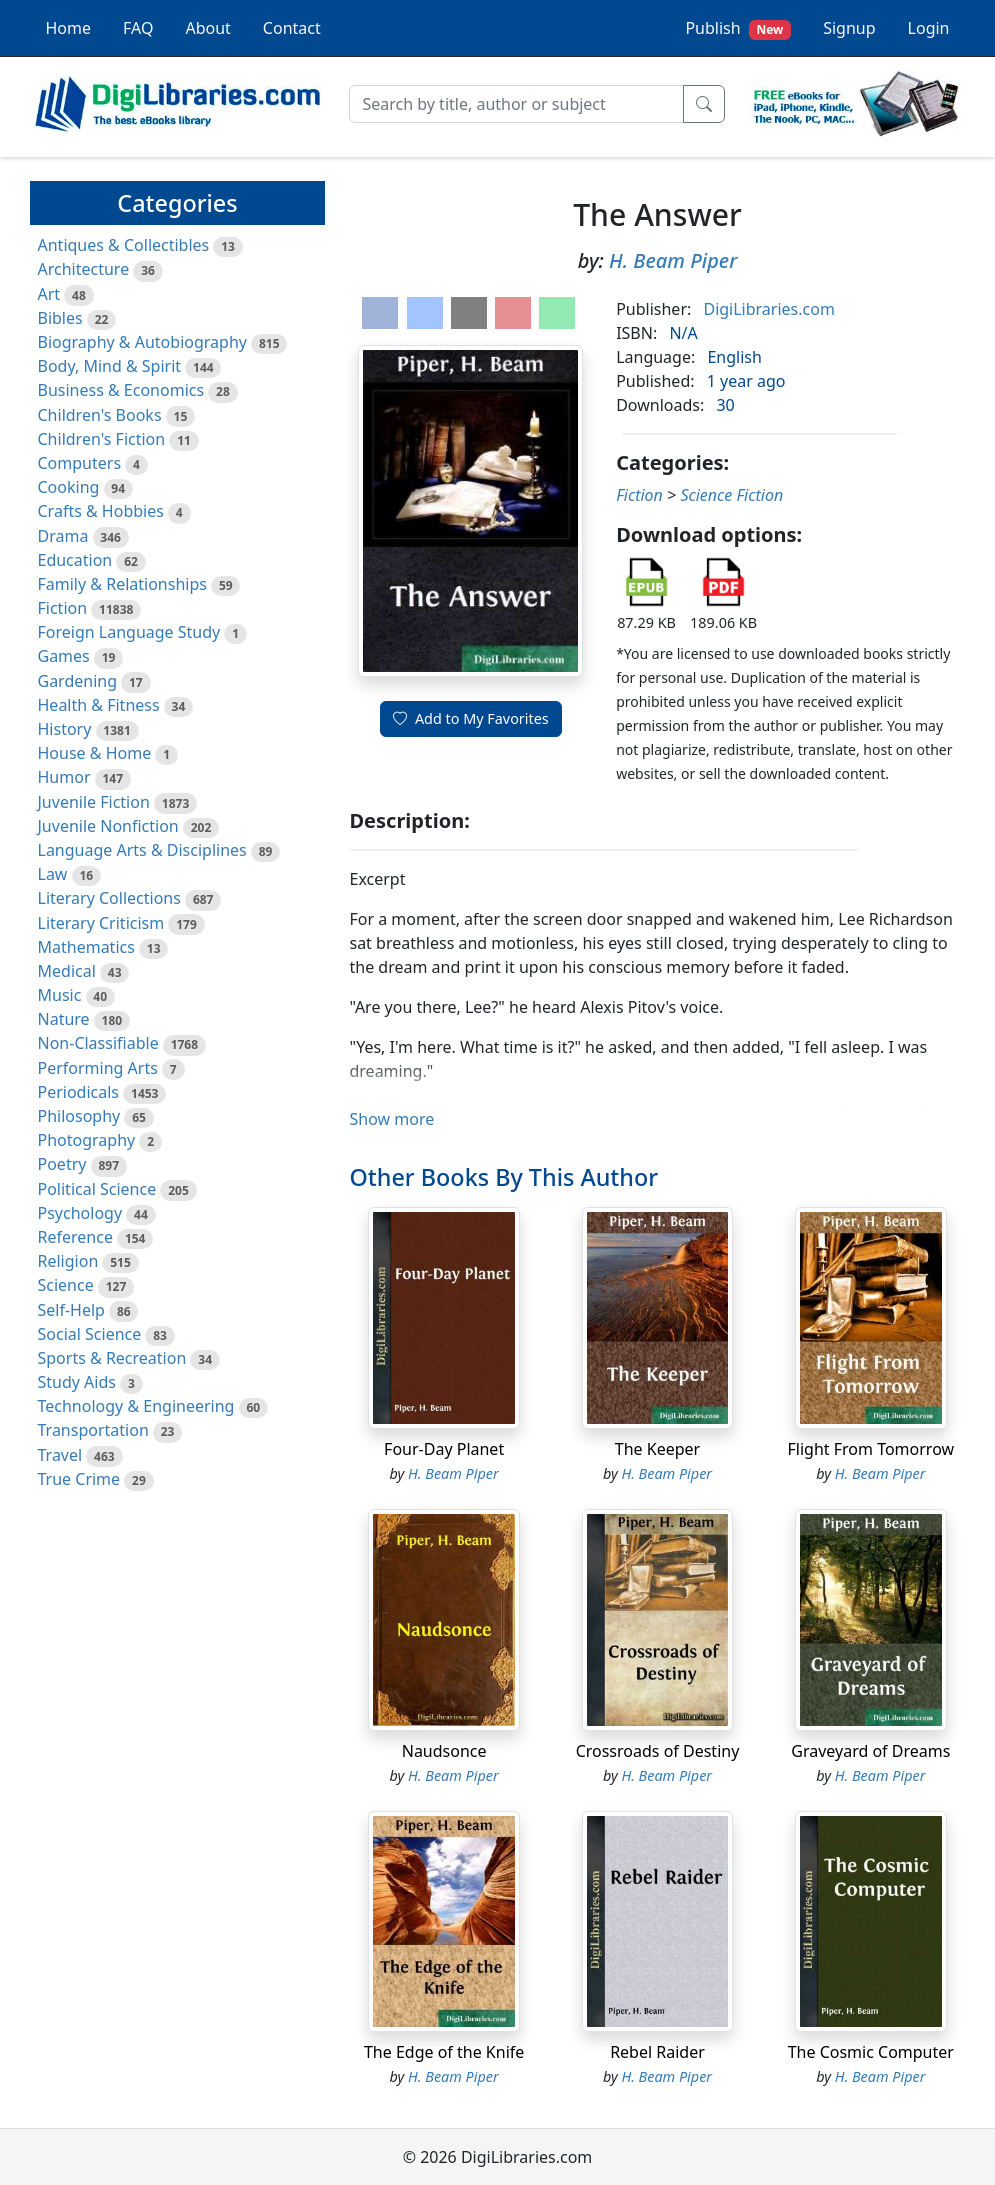 This screenshot has height=2185, width=995. Describe the element at coordinates (98, 1068) in the screenshot. I see `Performing Arts` at that location.